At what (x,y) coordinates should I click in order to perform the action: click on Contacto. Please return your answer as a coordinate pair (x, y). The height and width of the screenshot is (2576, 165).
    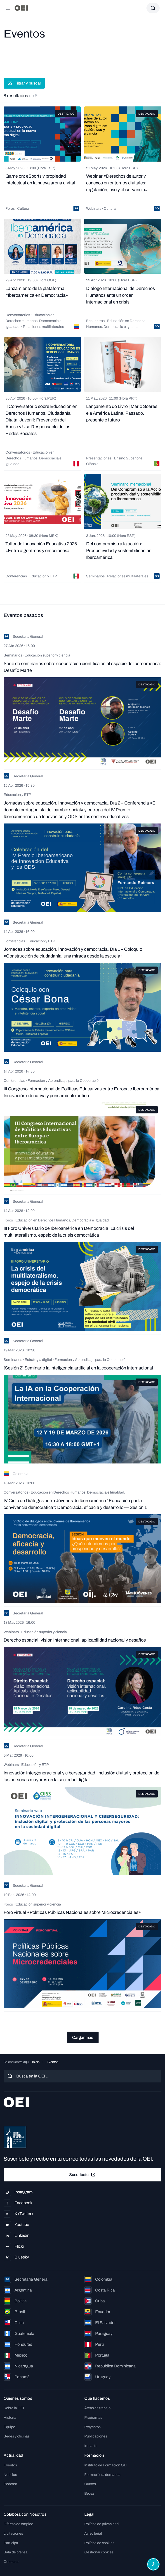
    Looking at the image, I should click on (11, 2562).